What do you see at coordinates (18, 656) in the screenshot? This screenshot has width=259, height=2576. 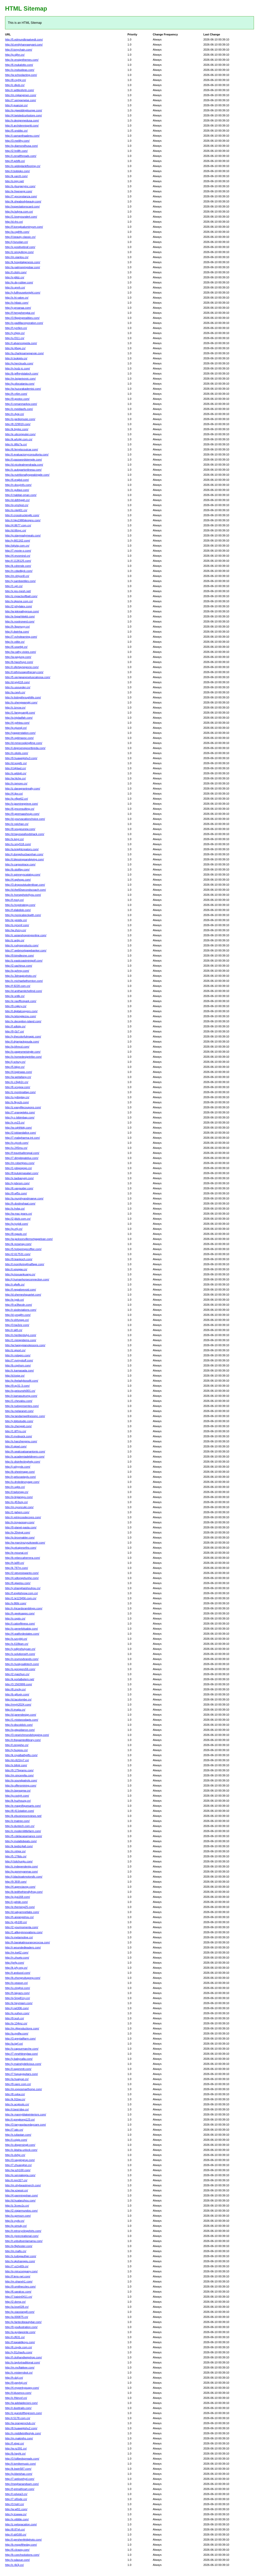 I see `http://w.payjung.com/` at bounding box center [18, 656].